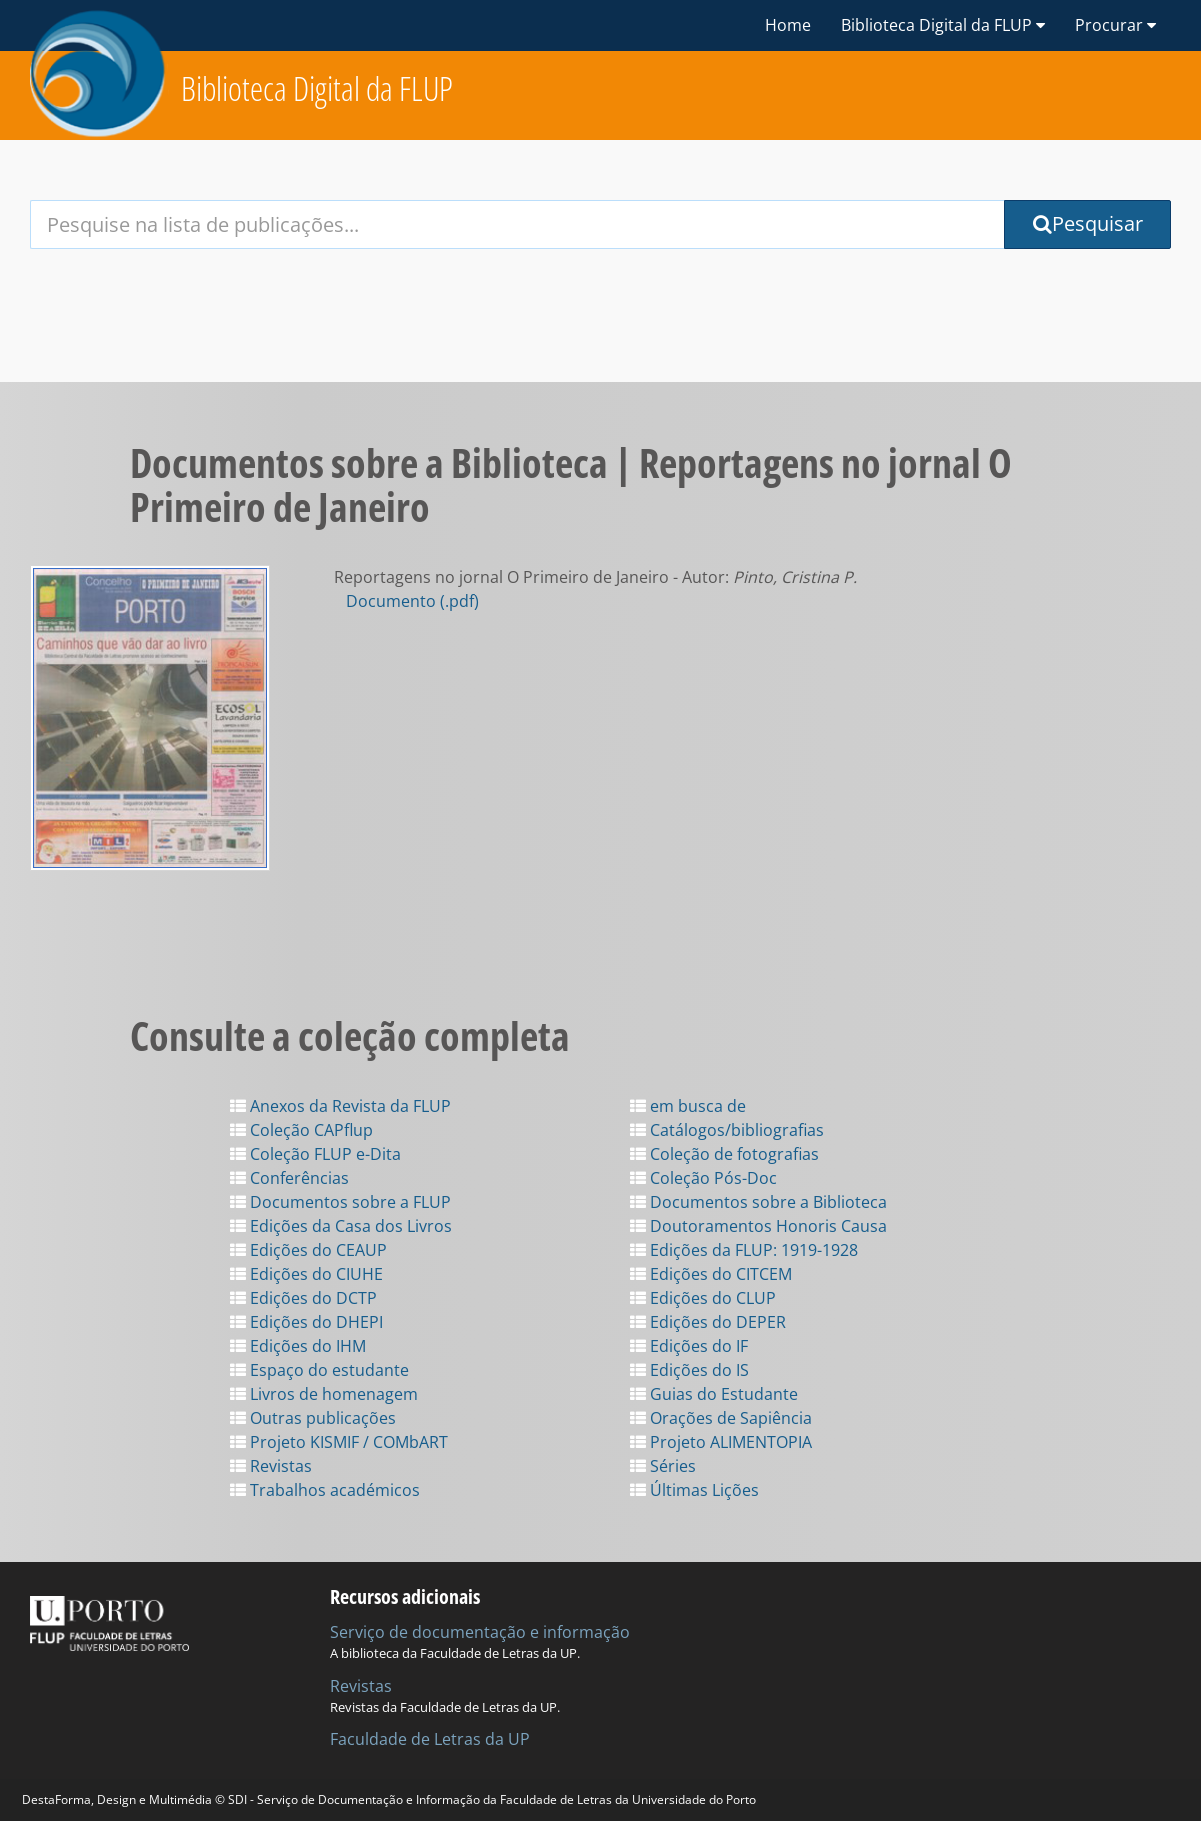 Image resolution: width=1201 pixels, height=1821 pixels. I want to click on Catálogos/bibliografias, so click(727, 1130).